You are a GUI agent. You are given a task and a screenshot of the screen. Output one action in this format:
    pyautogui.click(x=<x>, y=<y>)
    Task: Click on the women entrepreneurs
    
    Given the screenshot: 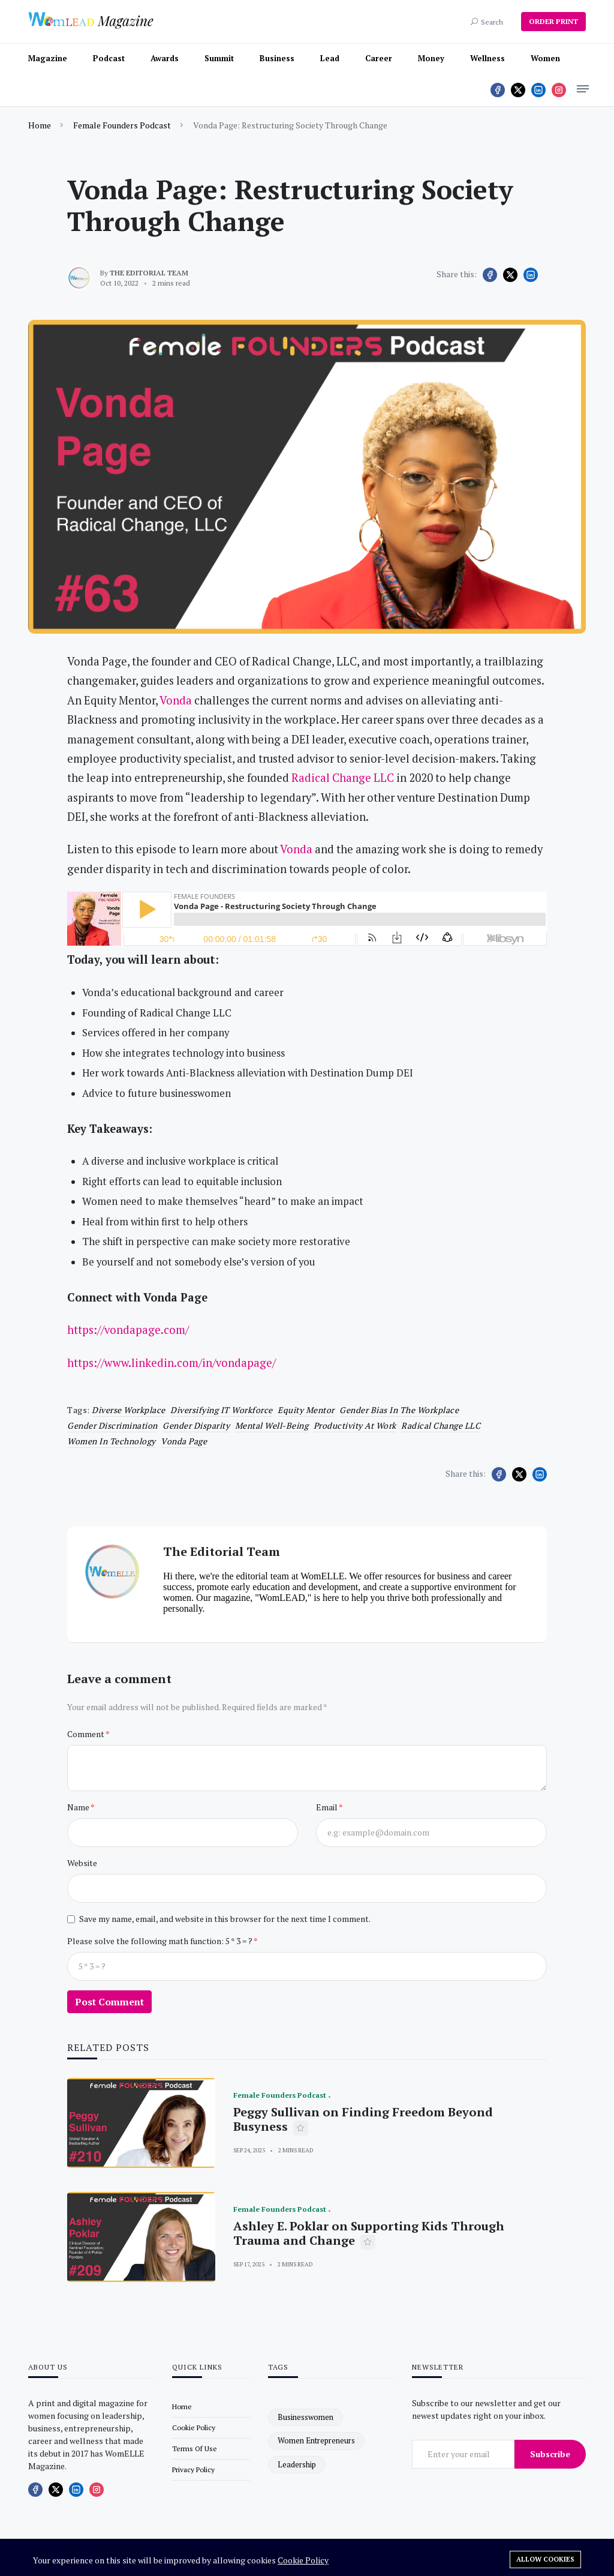 What is the action you would take?
    pyautogui.click(x=316, y=2440)
    